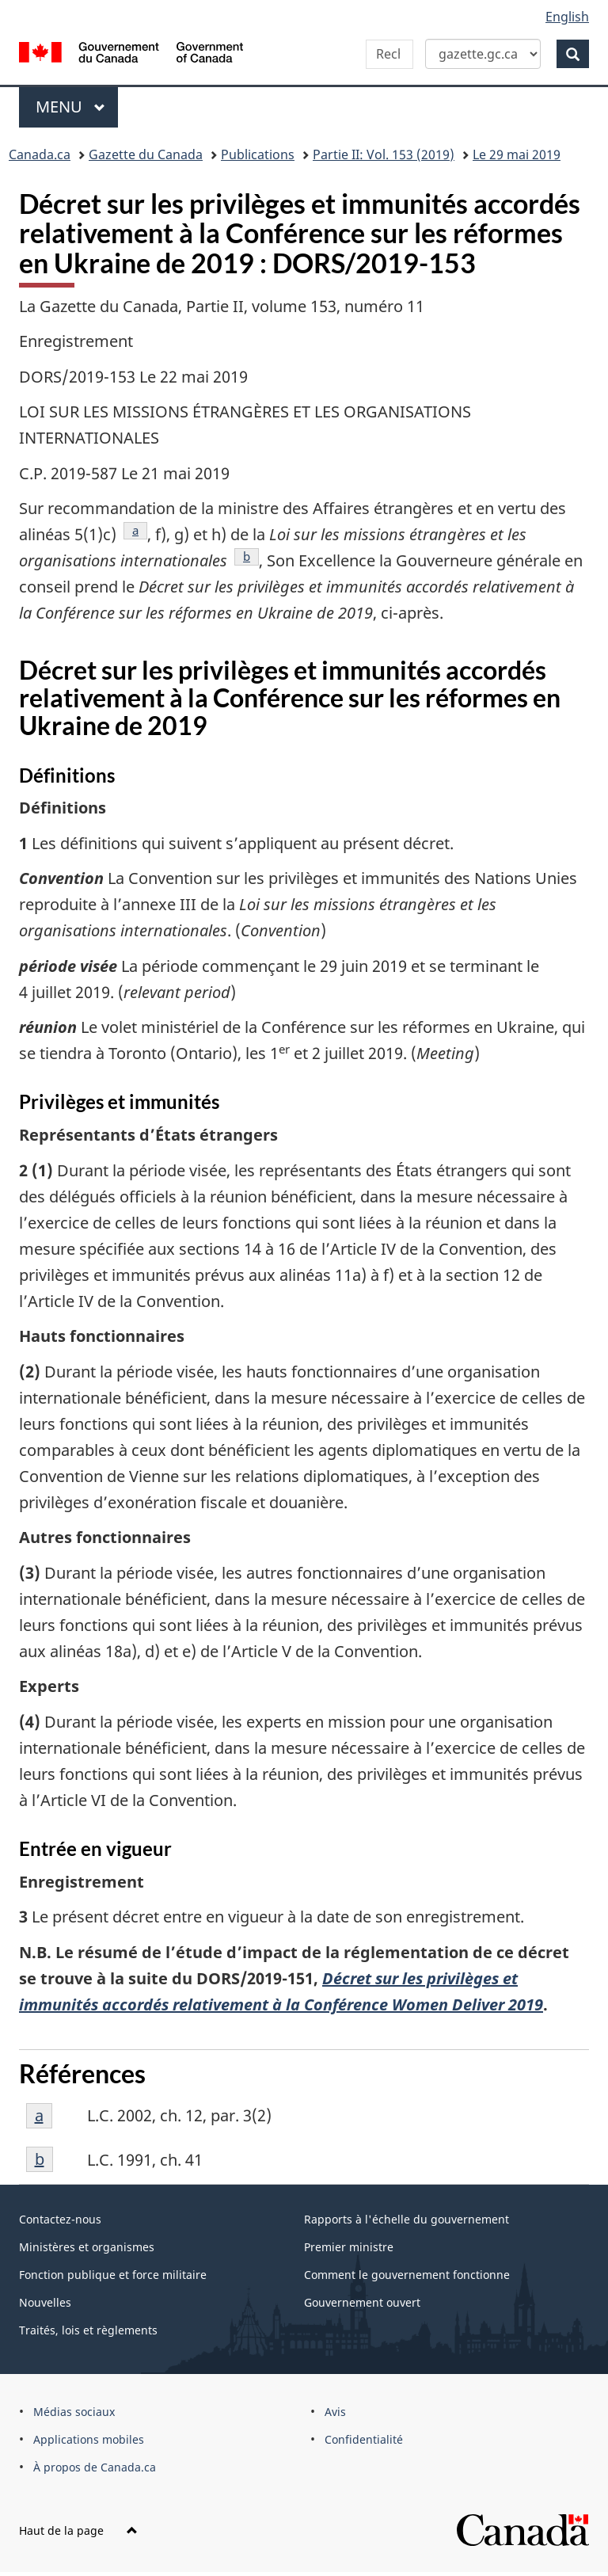  What do you see at coordinates (364, 2439) in the screenshot?
I see `Confidentialité` at bounding box center [364, 2439].